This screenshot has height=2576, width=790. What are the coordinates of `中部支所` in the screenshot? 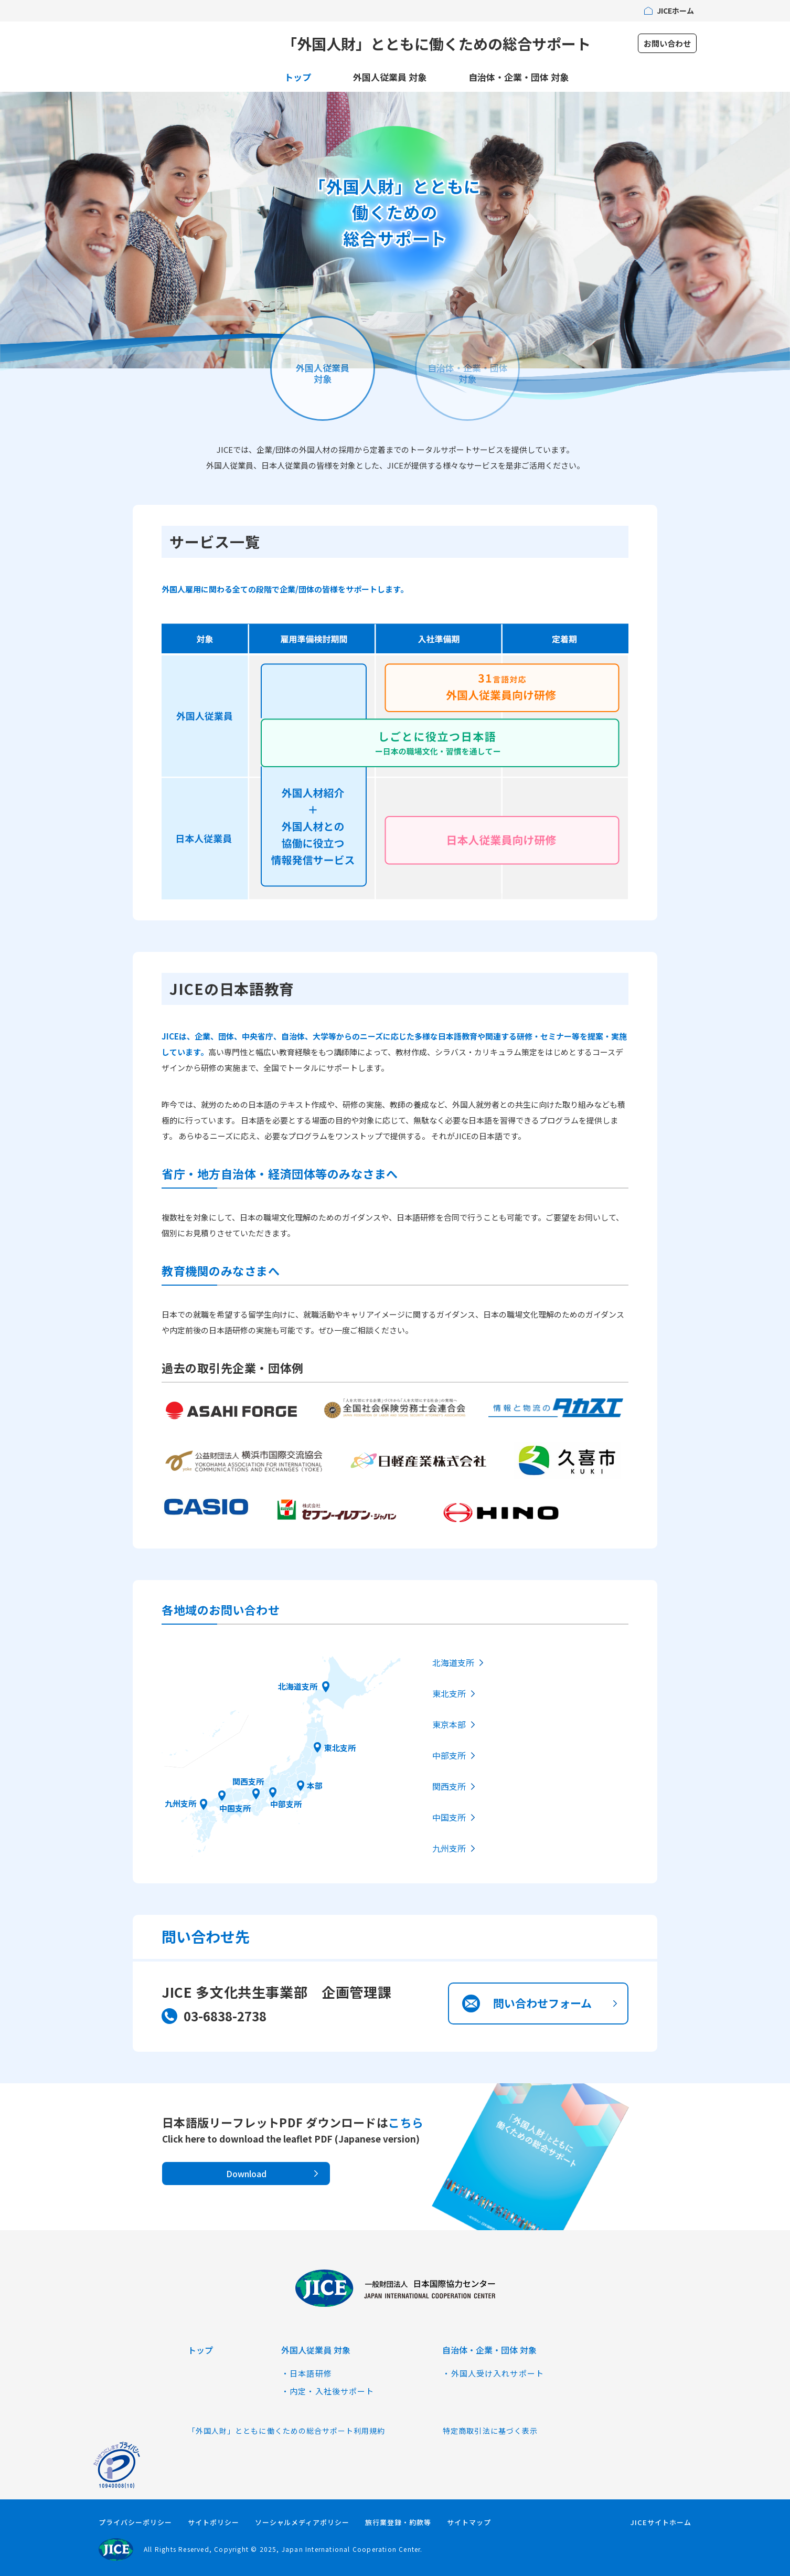 It's located at (286, 1803).